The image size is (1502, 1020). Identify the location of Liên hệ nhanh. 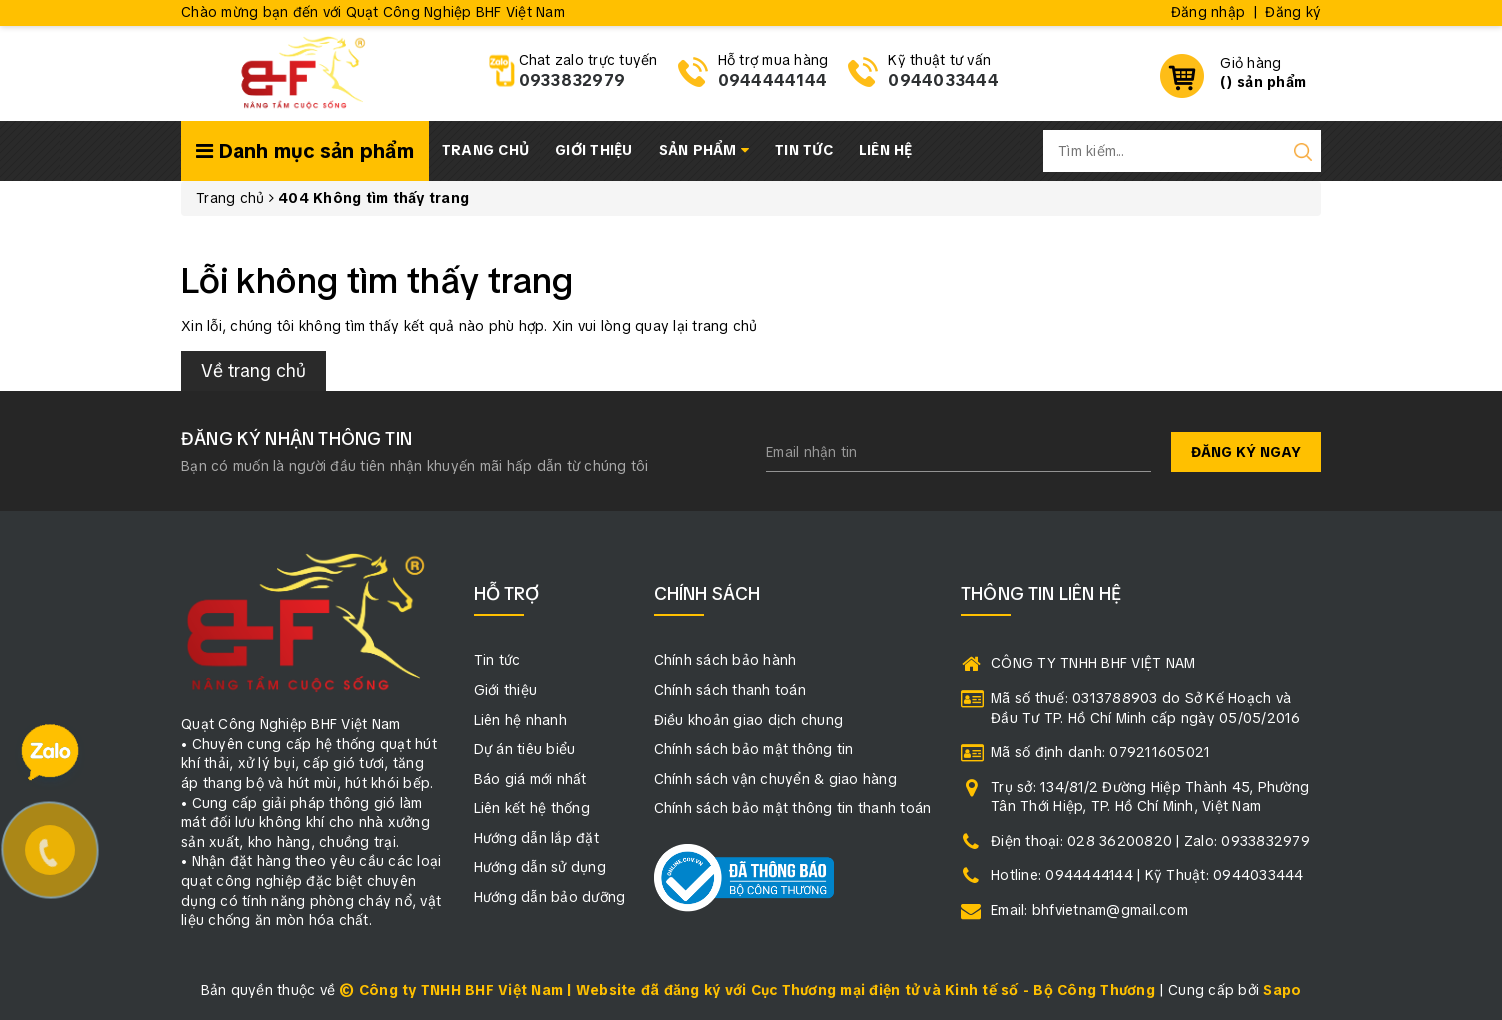
(520, 720).